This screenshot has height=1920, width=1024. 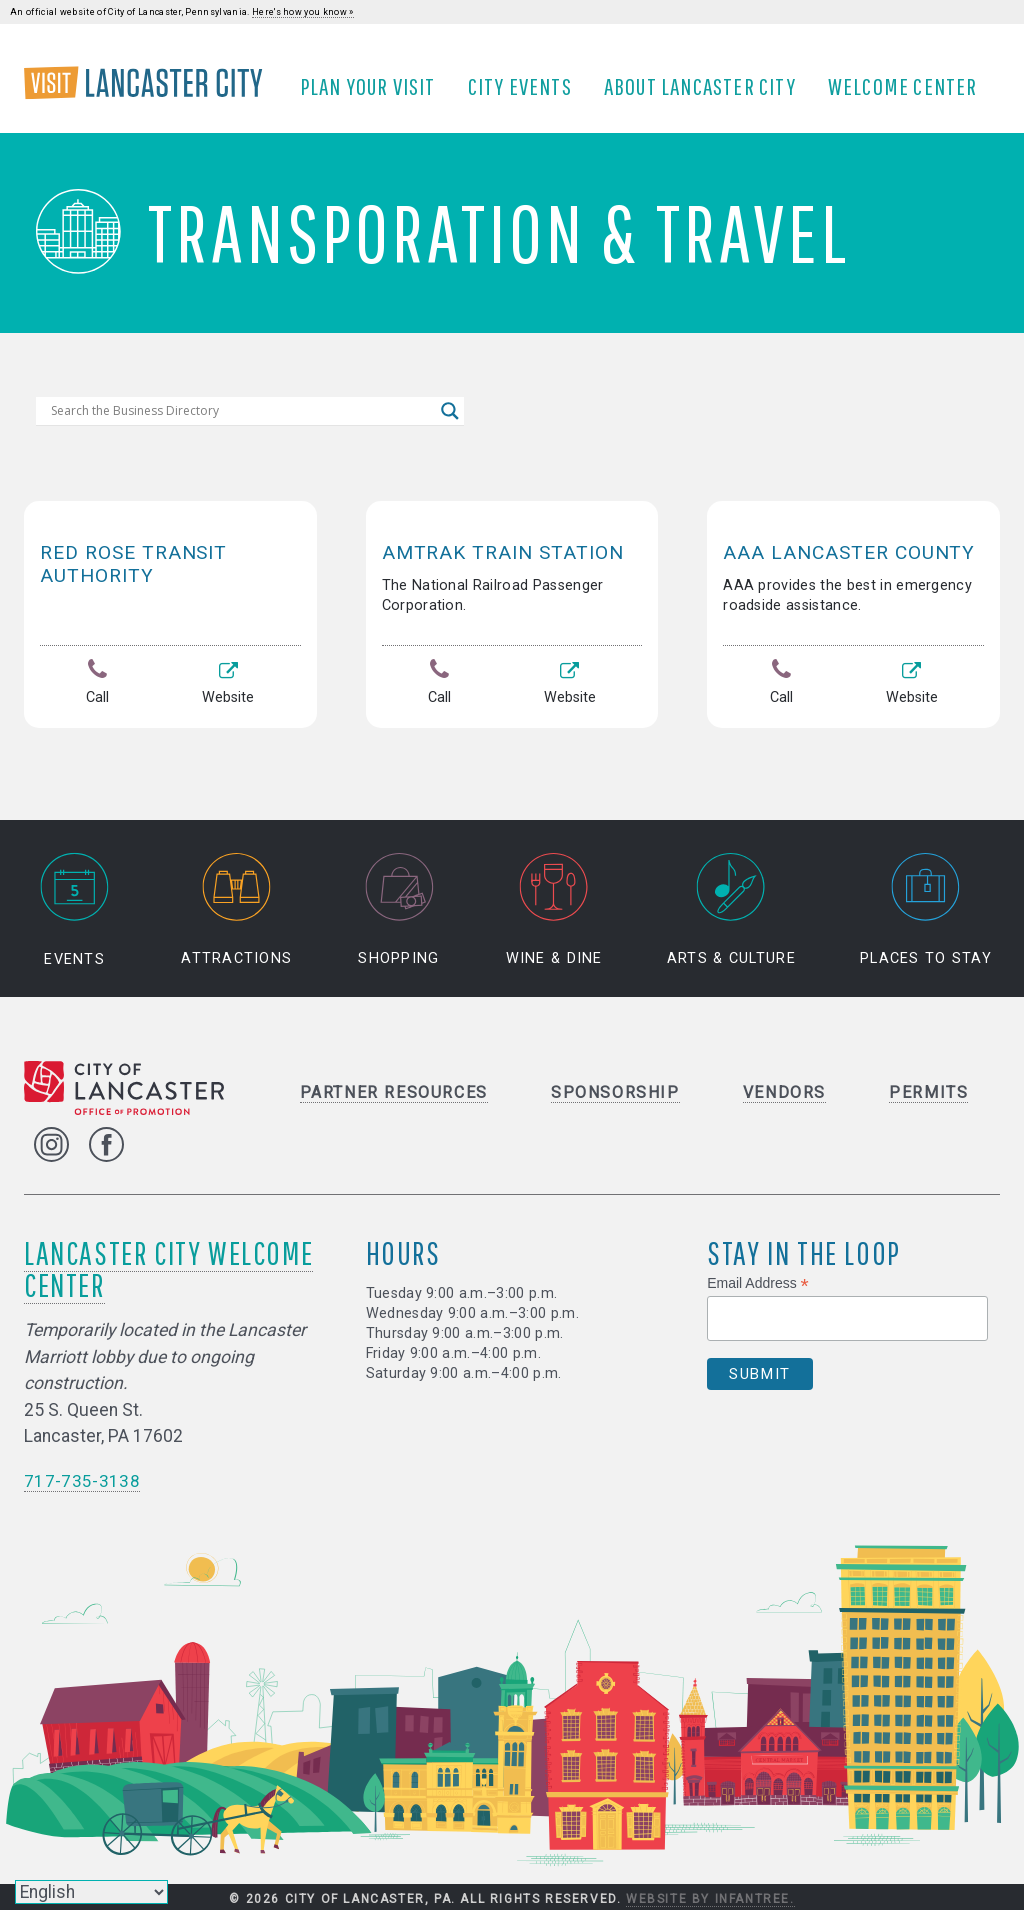 What do you see at coordinates (303, 12) in the screenshot?
I see `Here's how you know »` at bounding box center [303, 12].